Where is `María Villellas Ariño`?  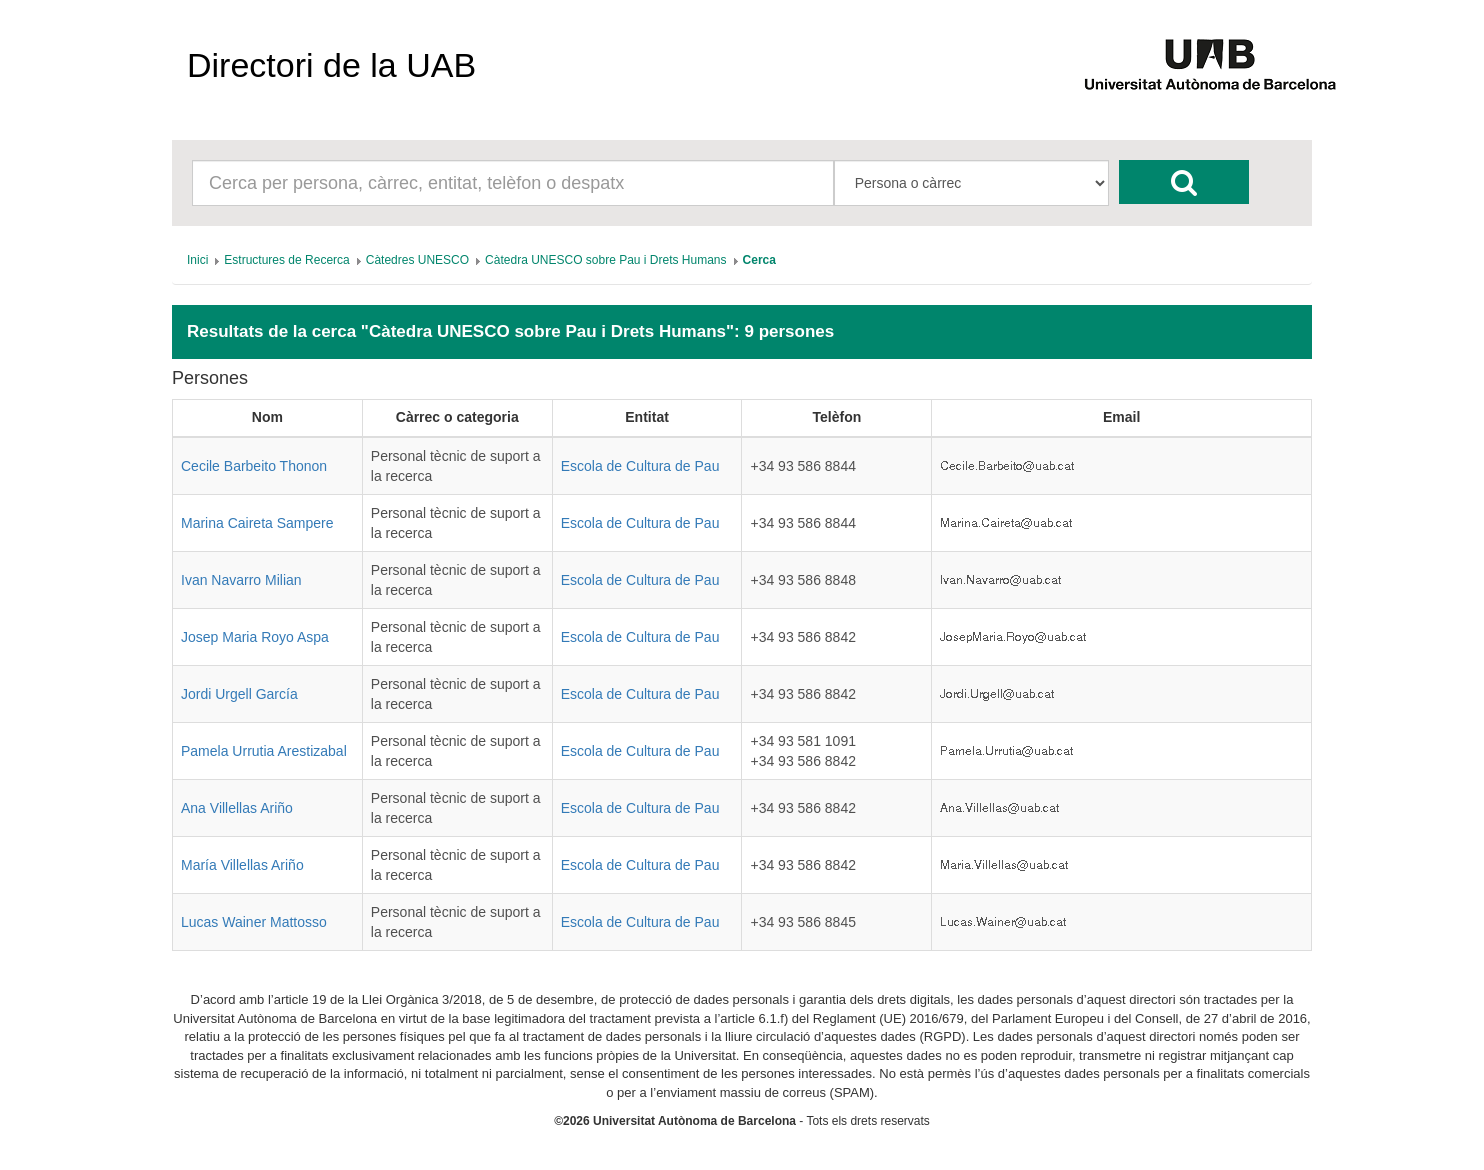
María Villellas Ariño is located at coordinates (242, 865).